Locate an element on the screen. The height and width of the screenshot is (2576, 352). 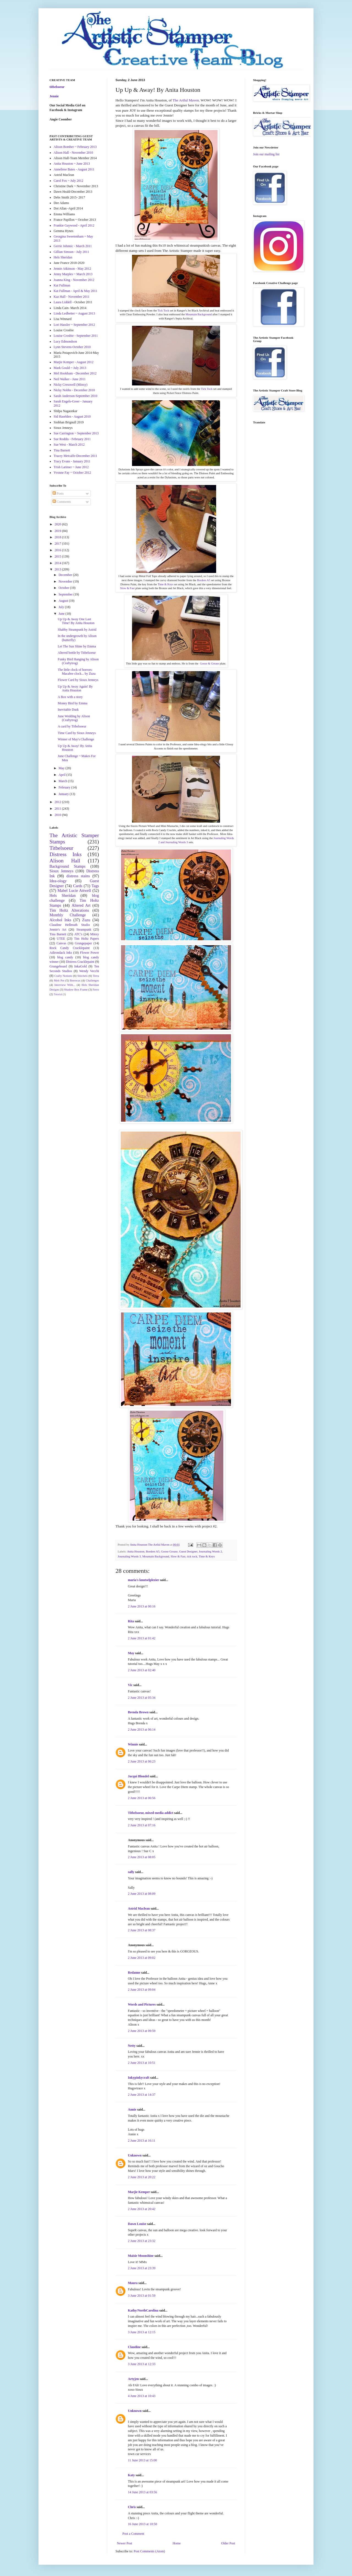
Neil Walker - June 2011 is located at coordinates (70, 379).